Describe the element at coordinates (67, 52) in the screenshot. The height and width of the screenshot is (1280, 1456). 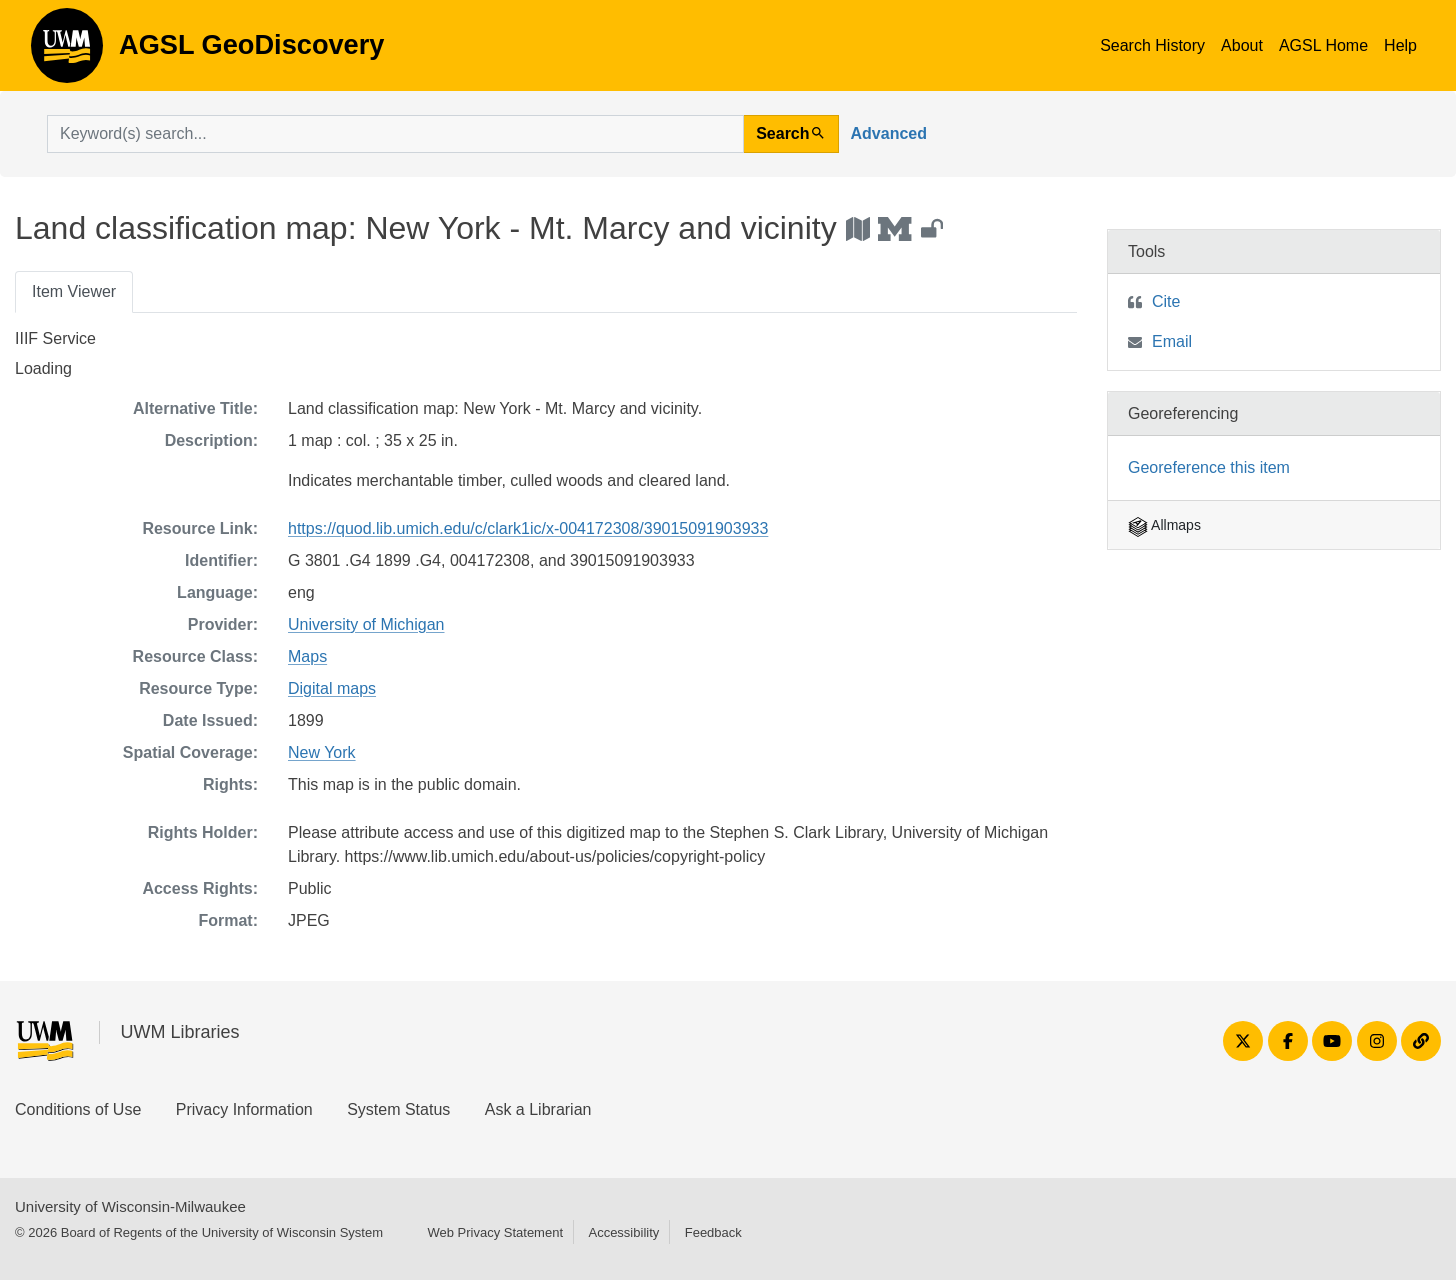
I see `AGSL GeoDiscovery` at that location.